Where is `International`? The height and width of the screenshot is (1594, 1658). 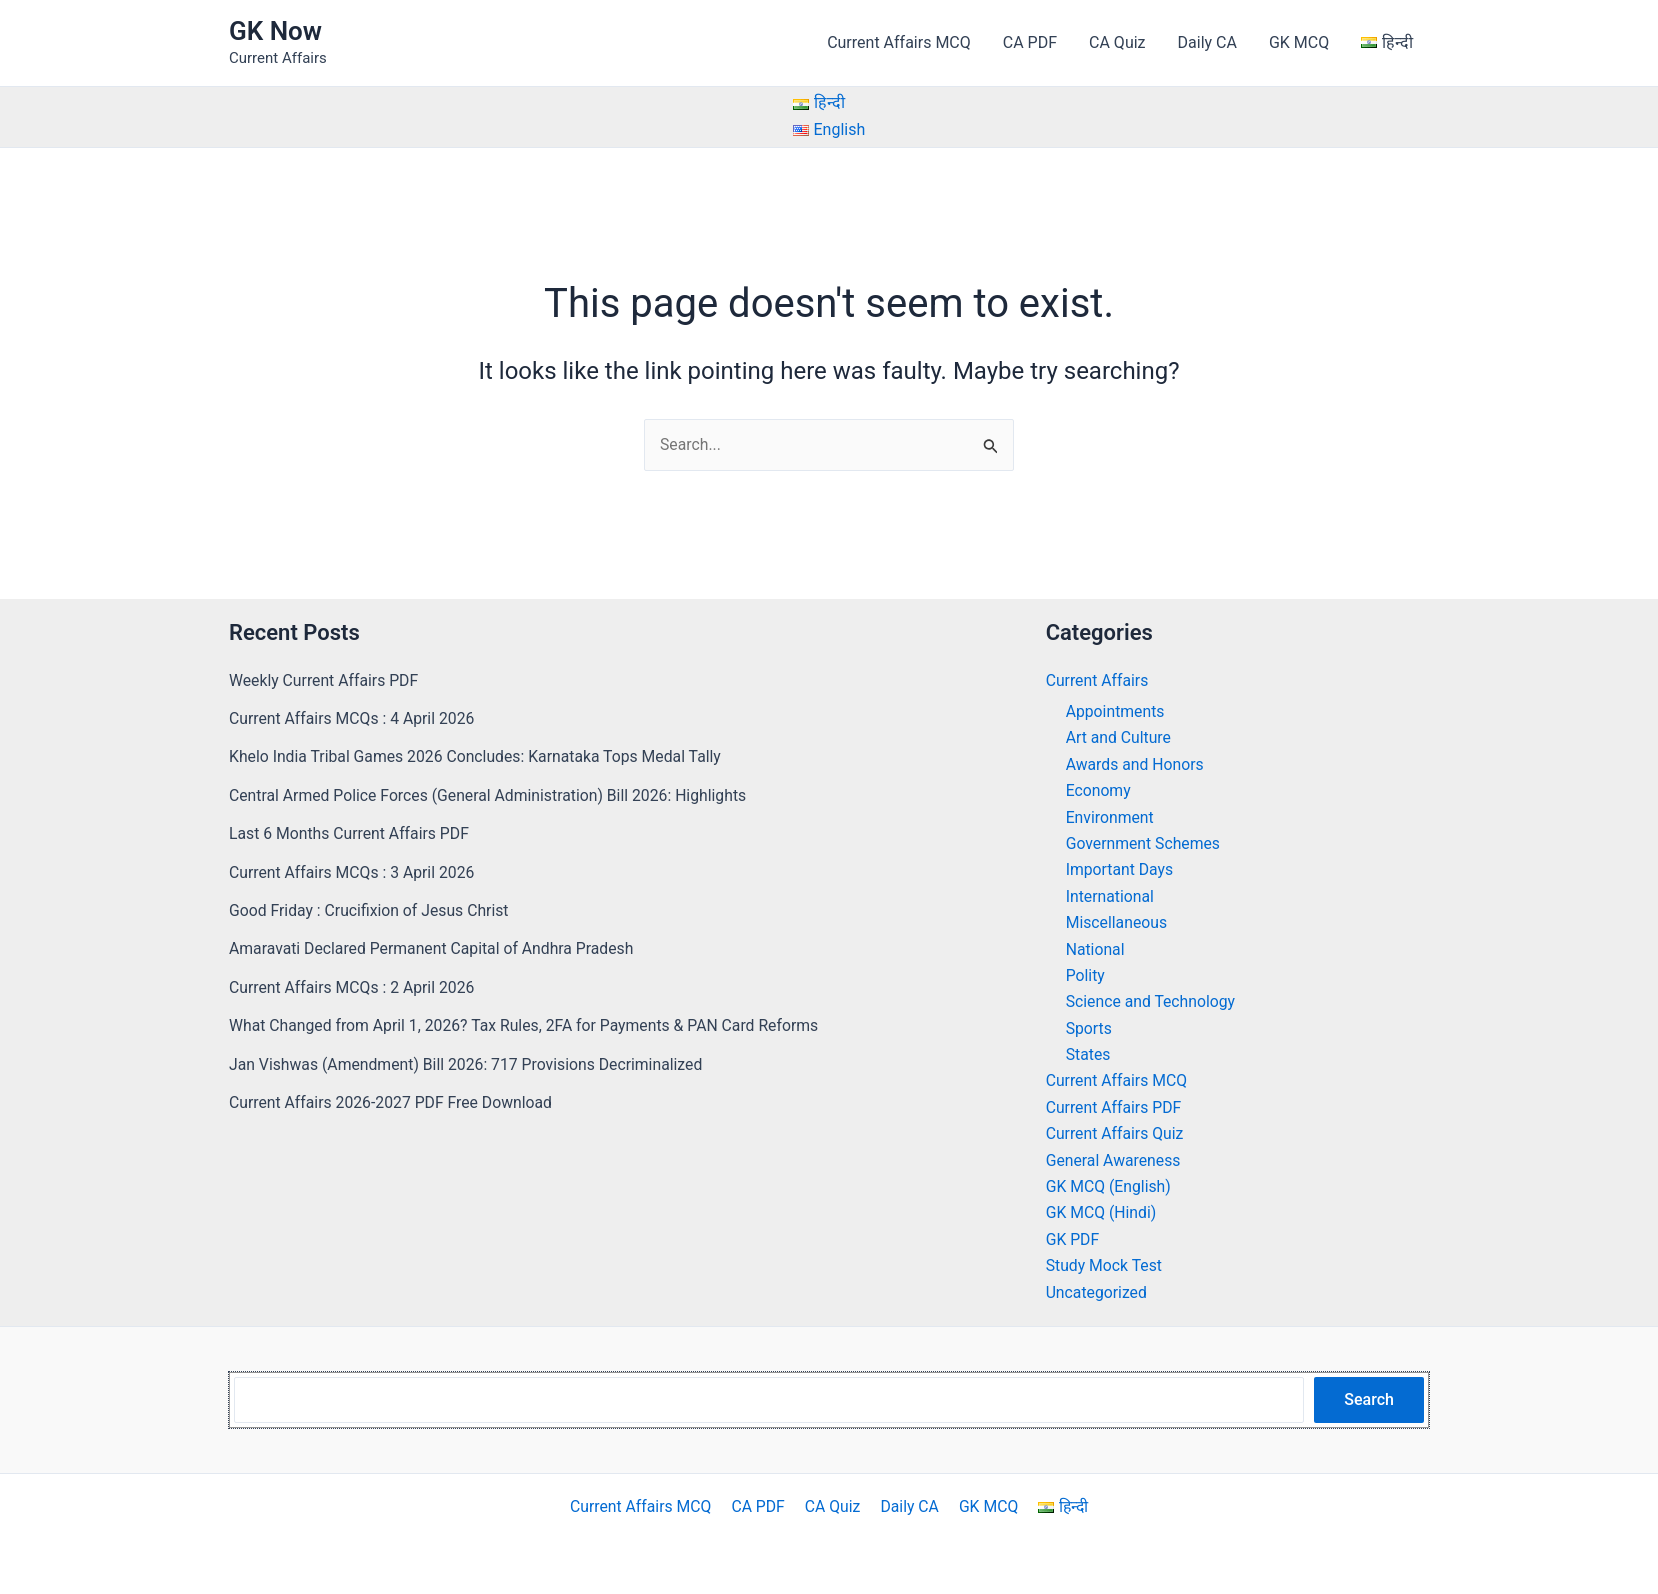
International is located at coordinates (1111, 896).